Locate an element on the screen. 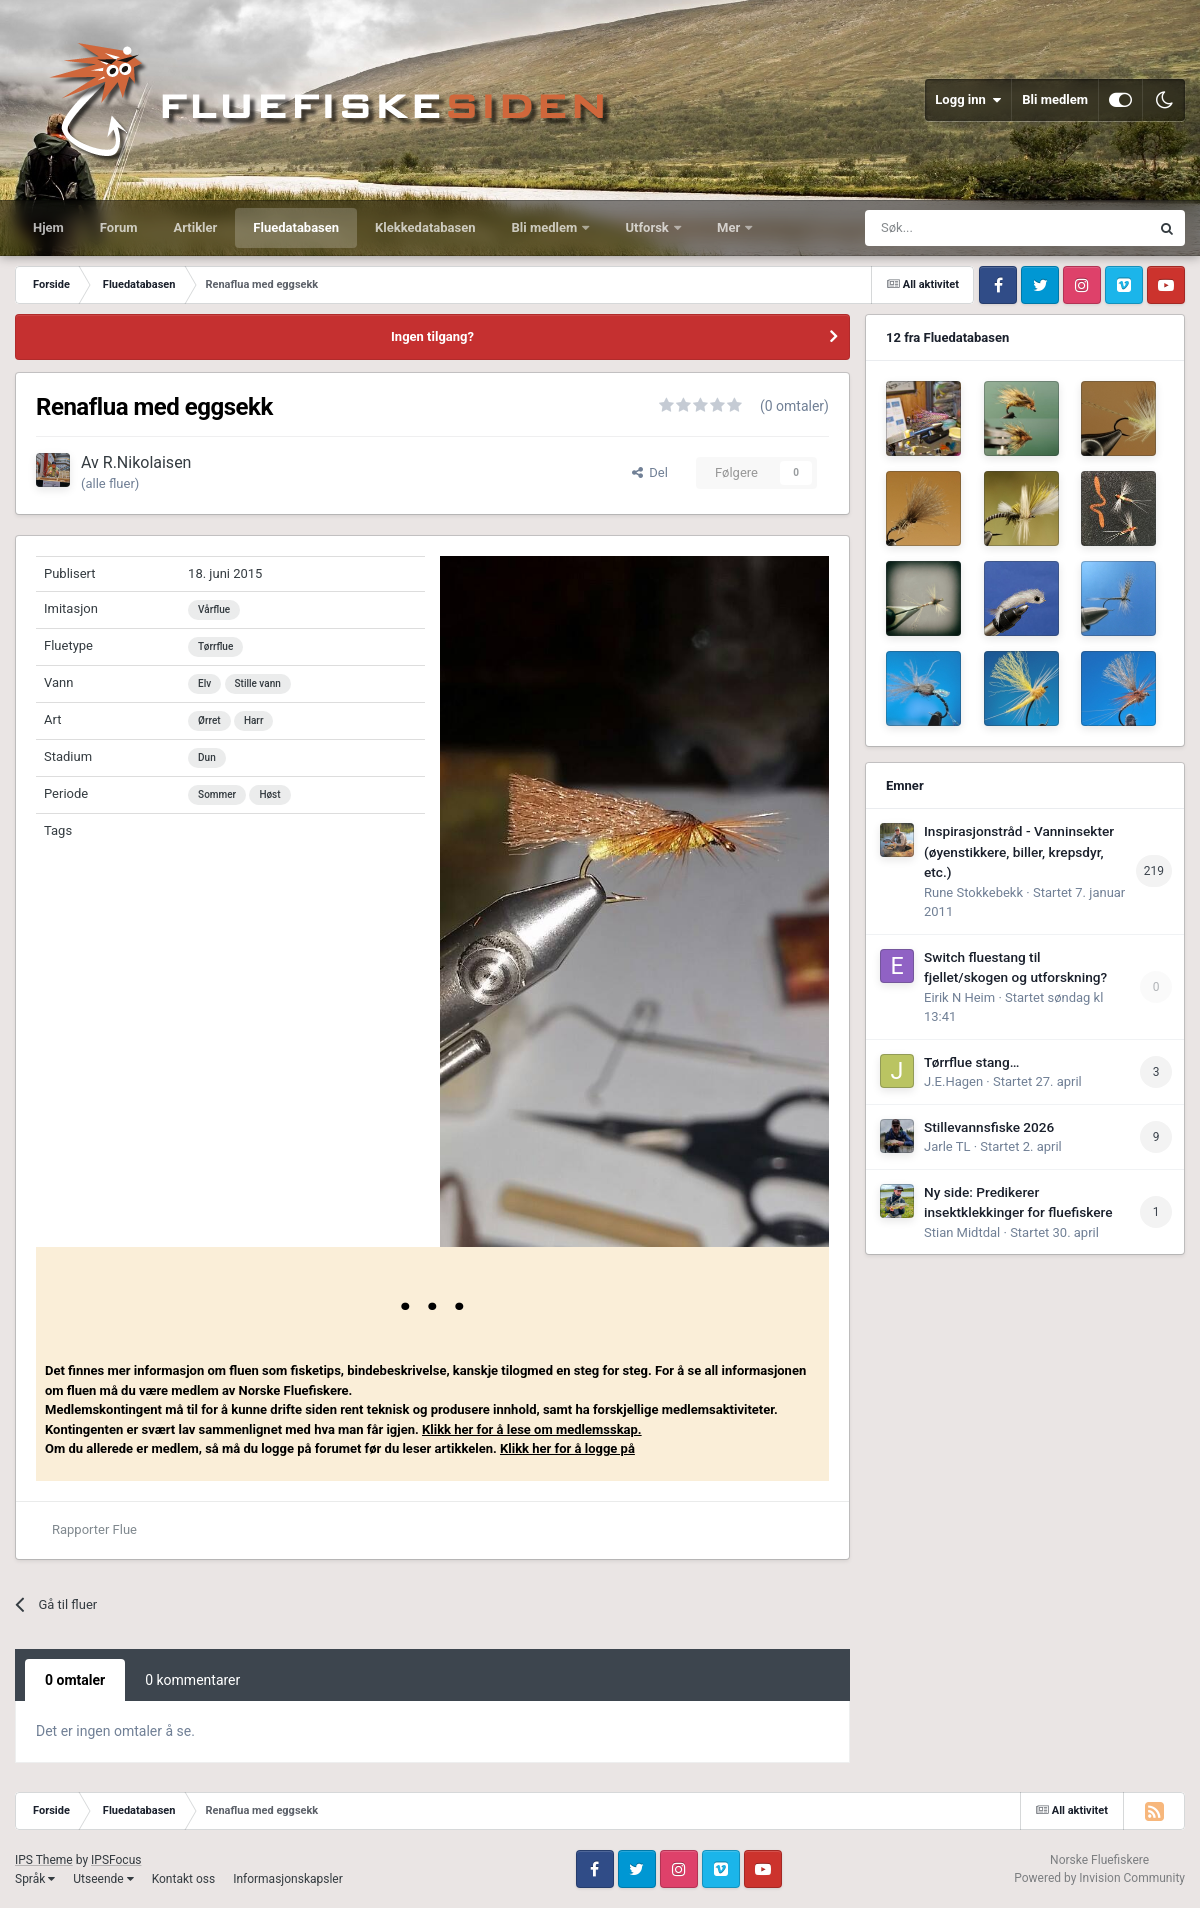 Image resolution: width=1200 pixels, height=1908 pixels. 0 kommentarer [tab] is located at coordinates (192, 1680).